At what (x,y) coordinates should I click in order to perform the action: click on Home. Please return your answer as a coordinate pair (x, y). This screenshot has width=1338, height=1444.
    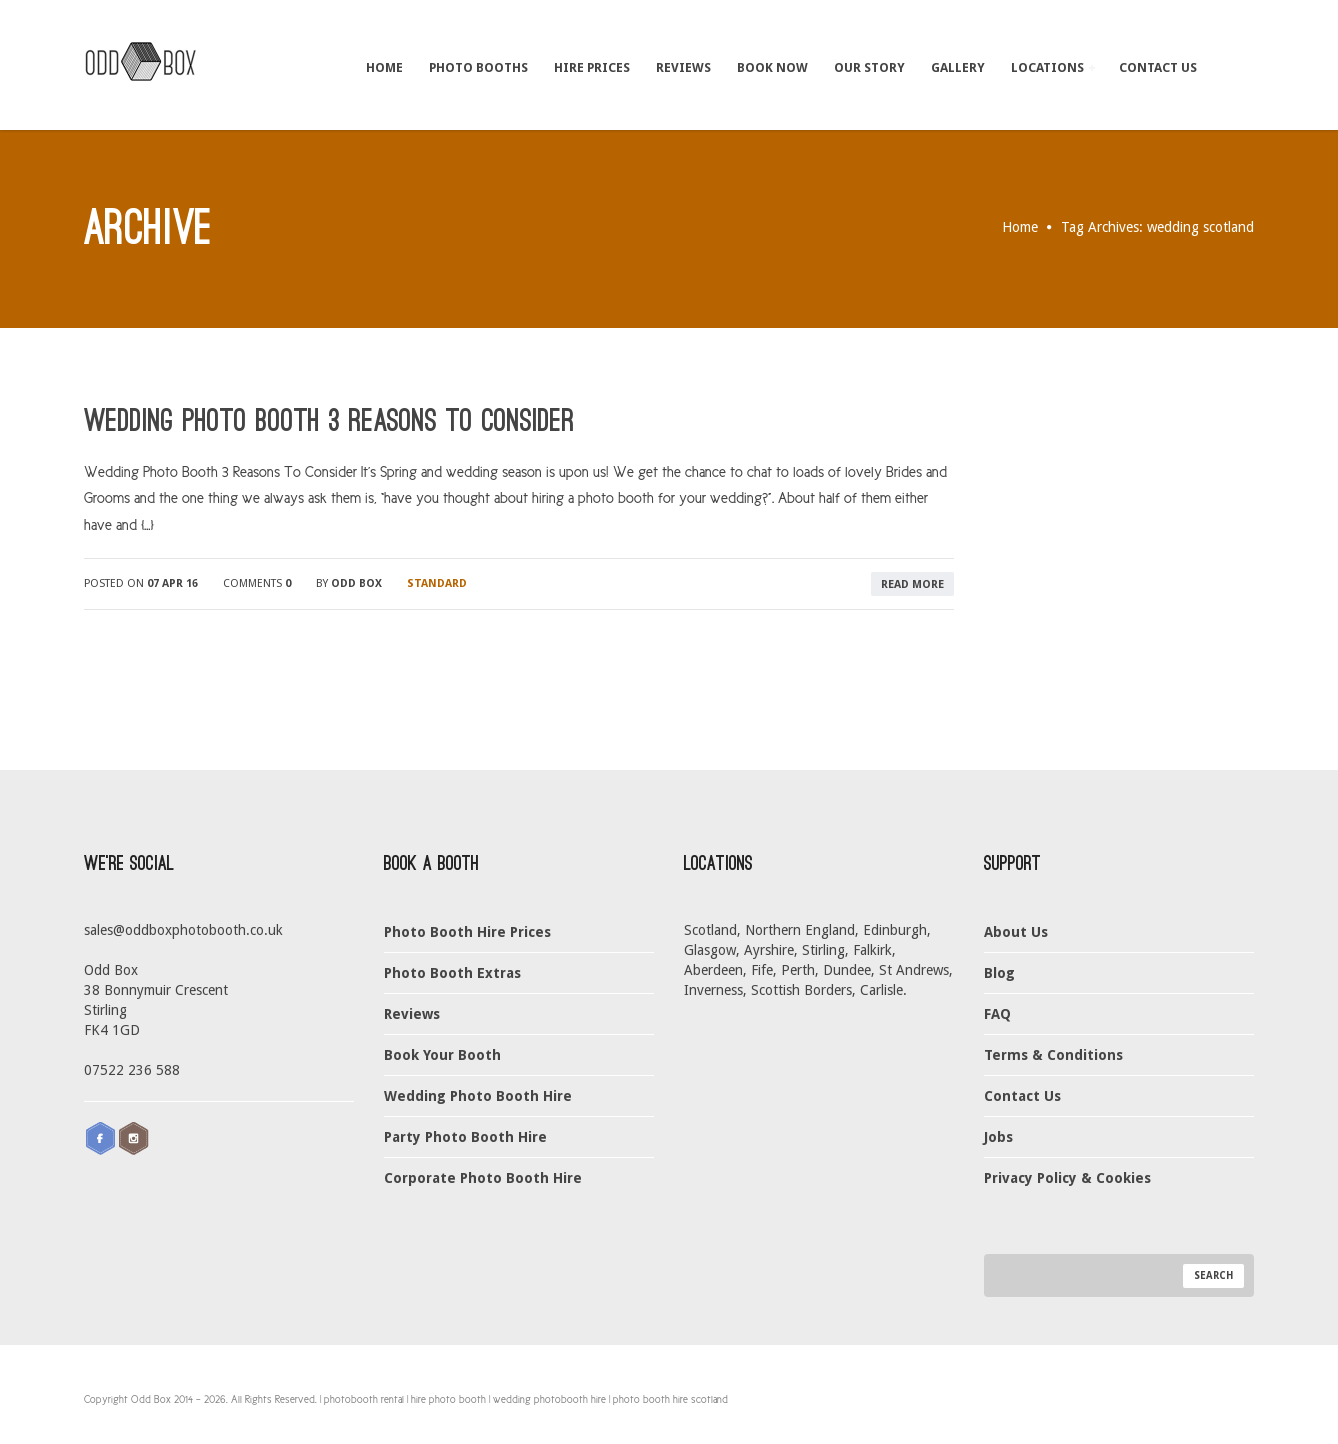
    Looking at the image, I should click on (384, 67).